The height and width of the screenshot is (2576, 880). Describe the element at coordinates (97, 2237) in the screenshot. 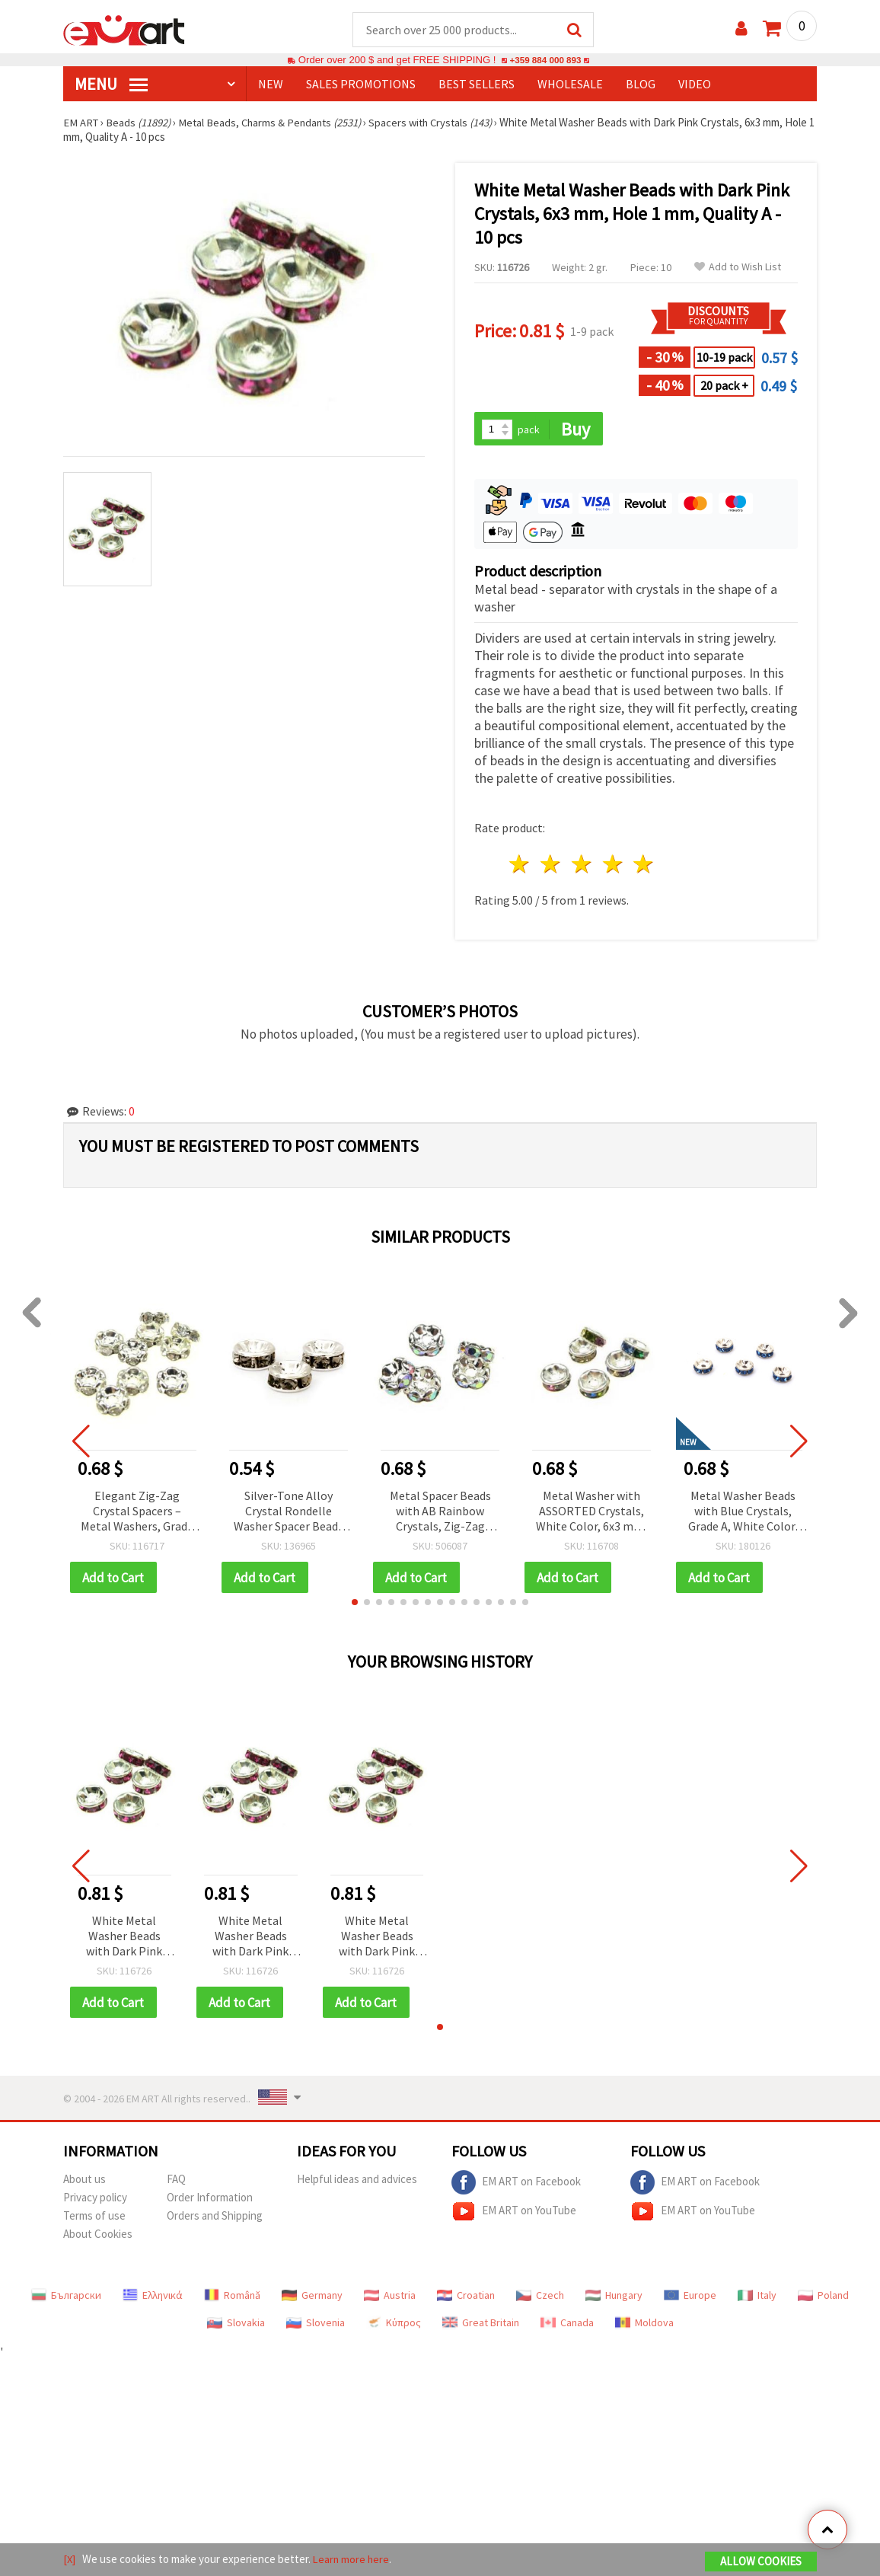

I see `About Cookies` at that location.